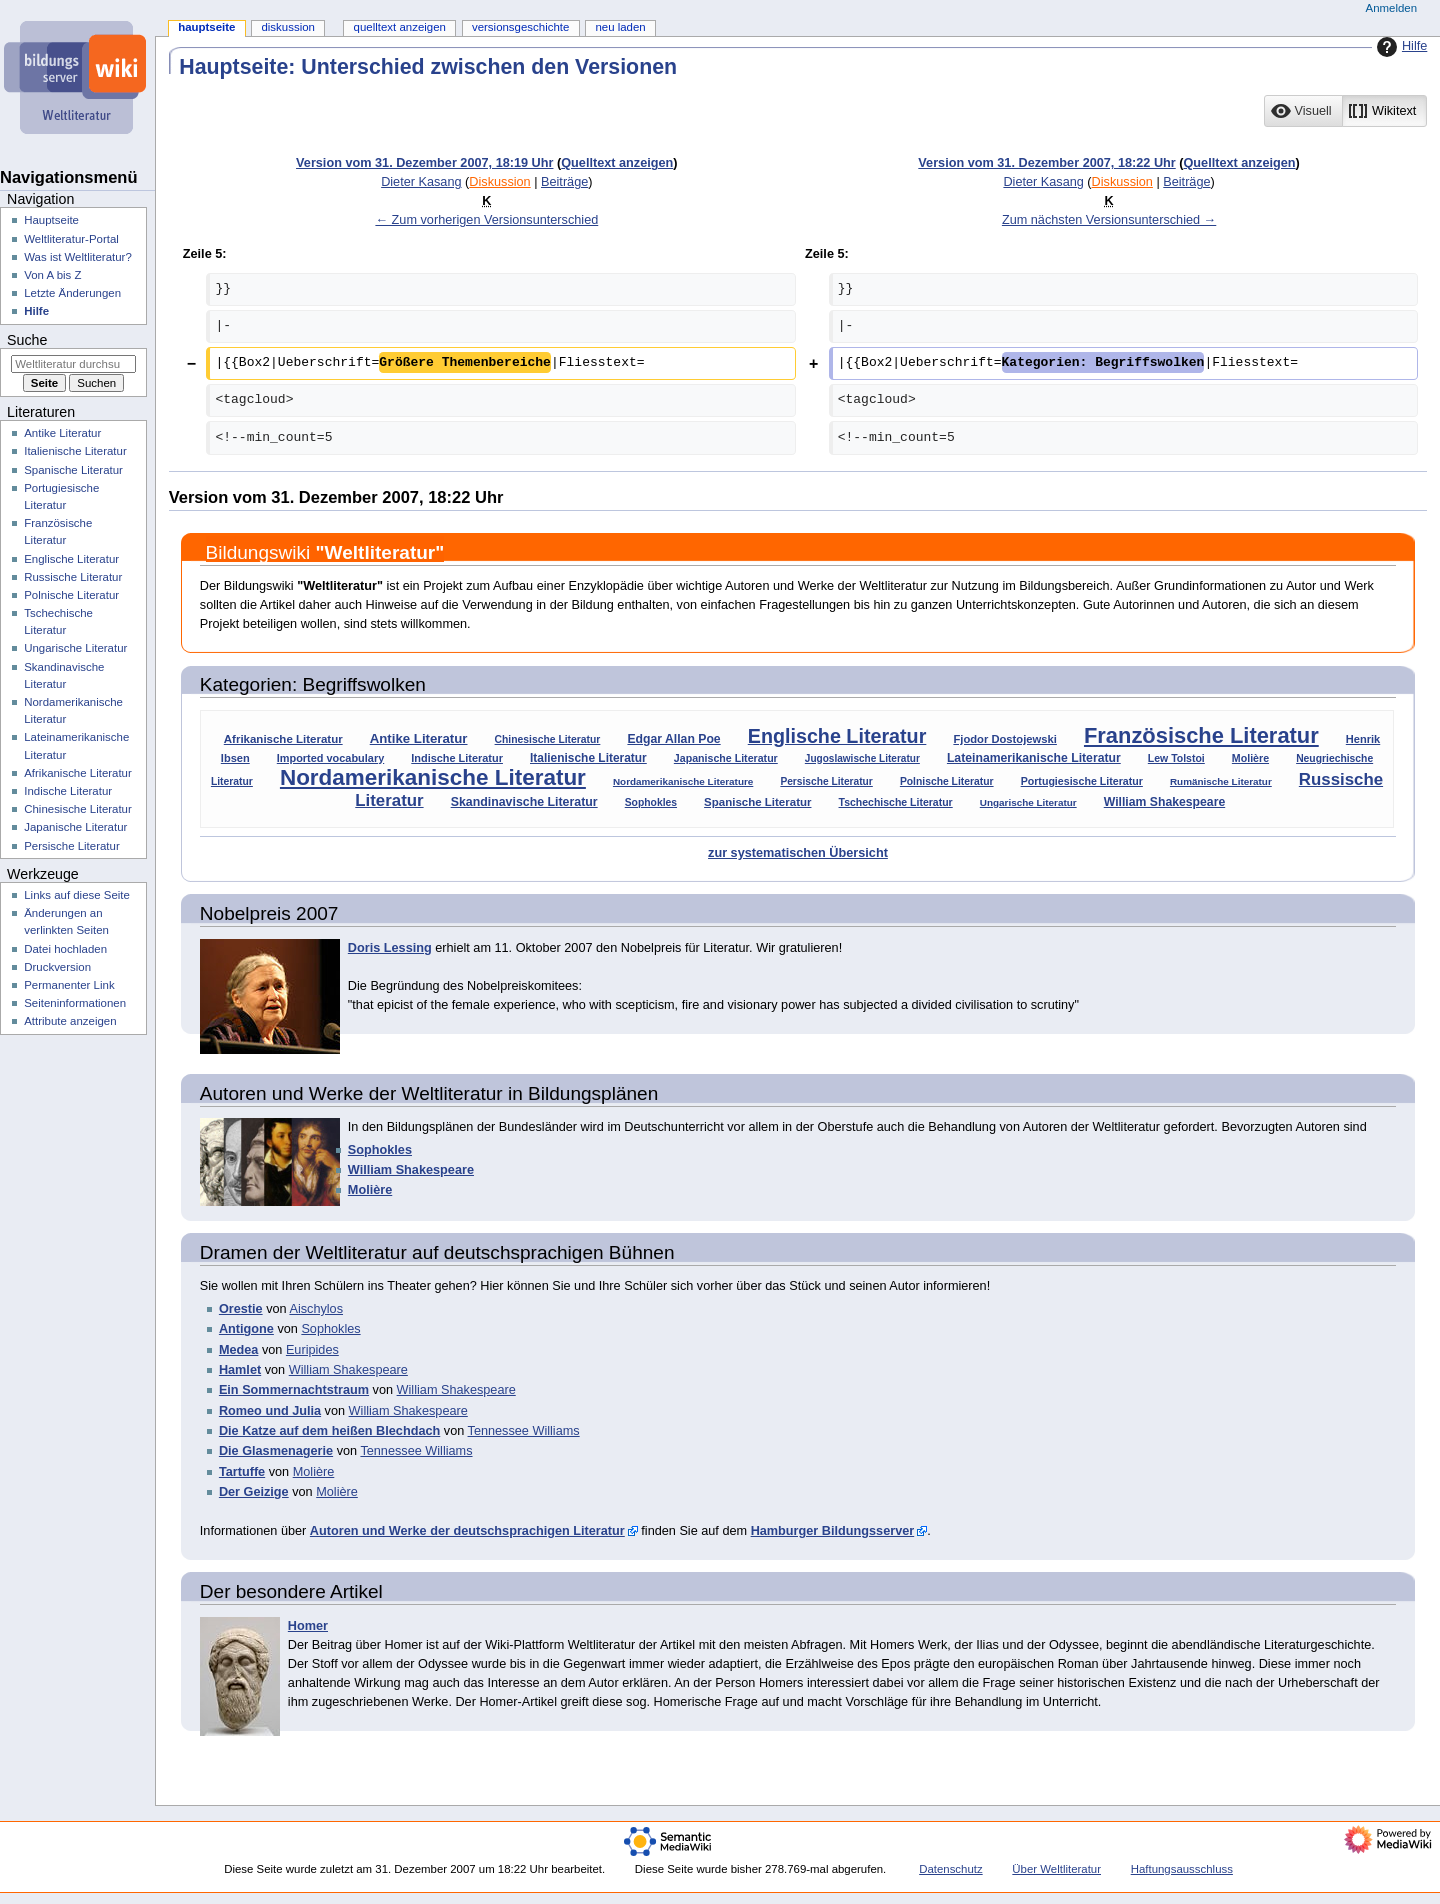 This screenshot has width=1440, height=1904. Describe the element at coordinates (78, 257) in the screenshot. I see `Was ist Weltliteratur?` at that location.